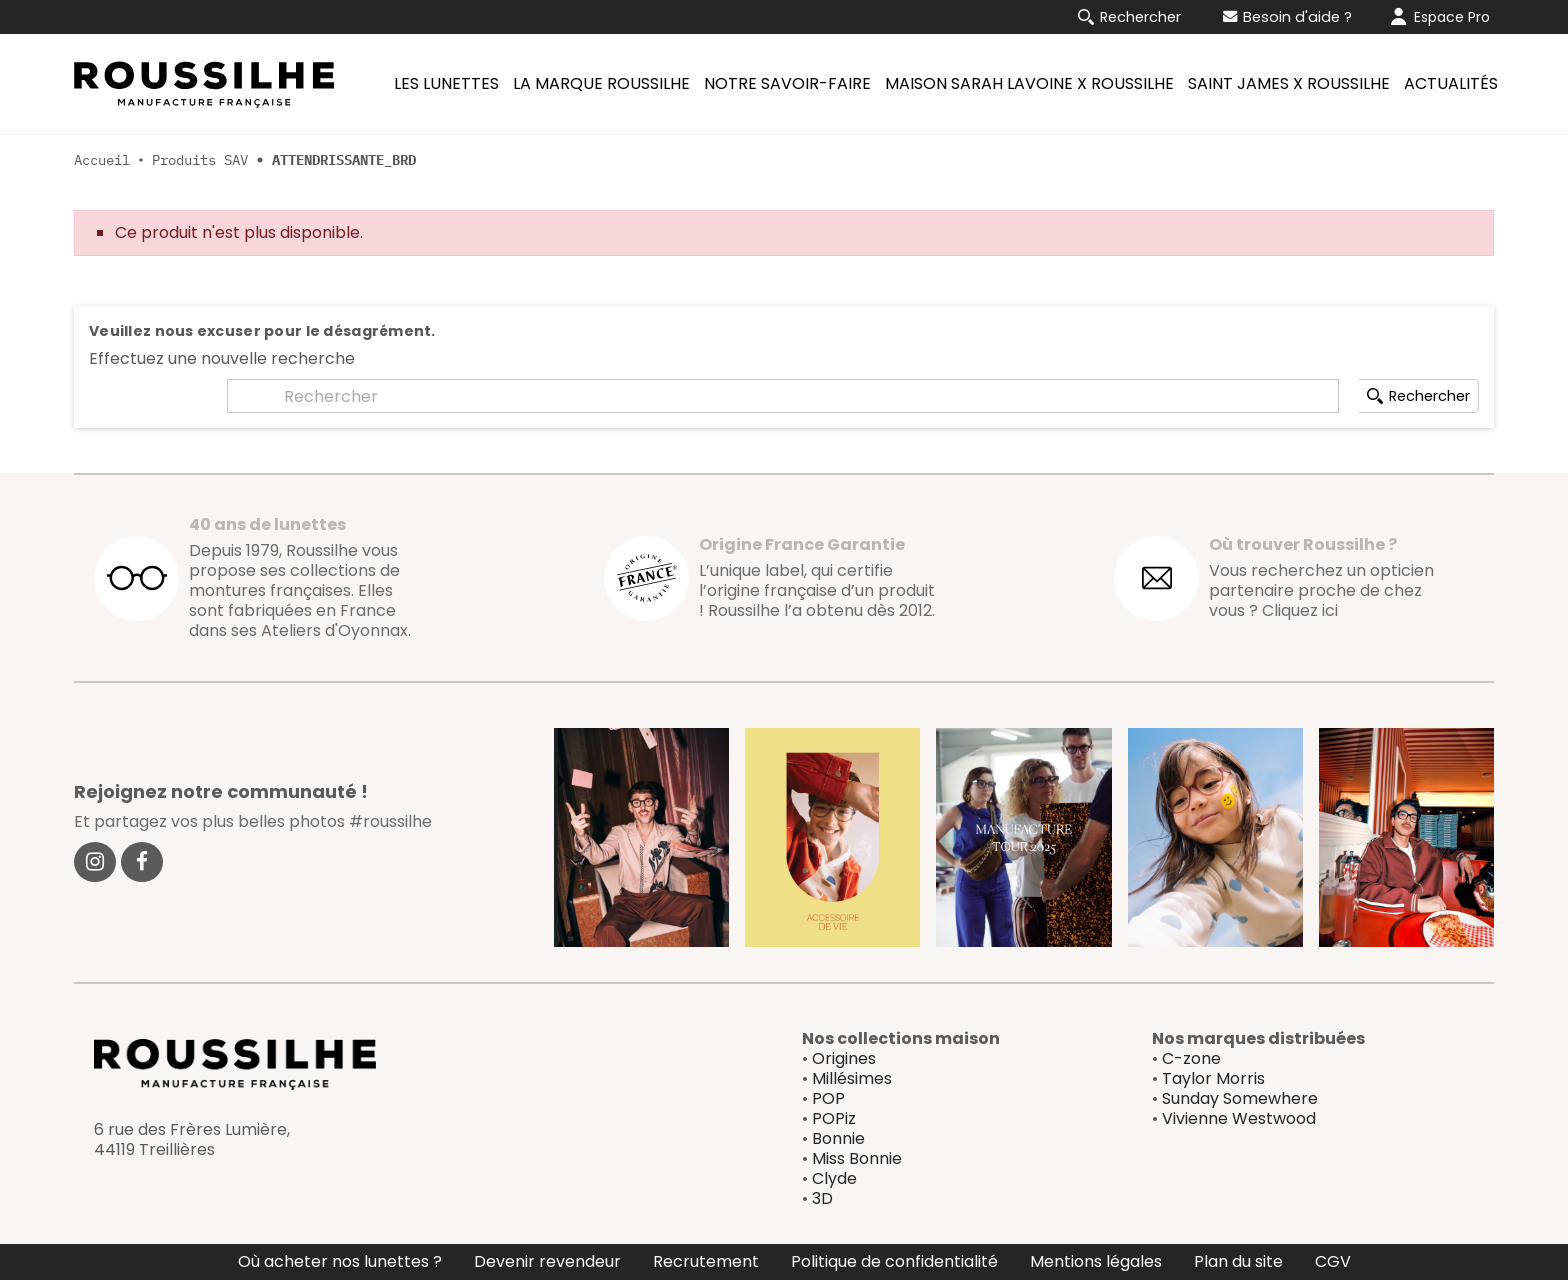 The image size is (1568, 1280). I want to click on POPiz, so click(834, 1118).